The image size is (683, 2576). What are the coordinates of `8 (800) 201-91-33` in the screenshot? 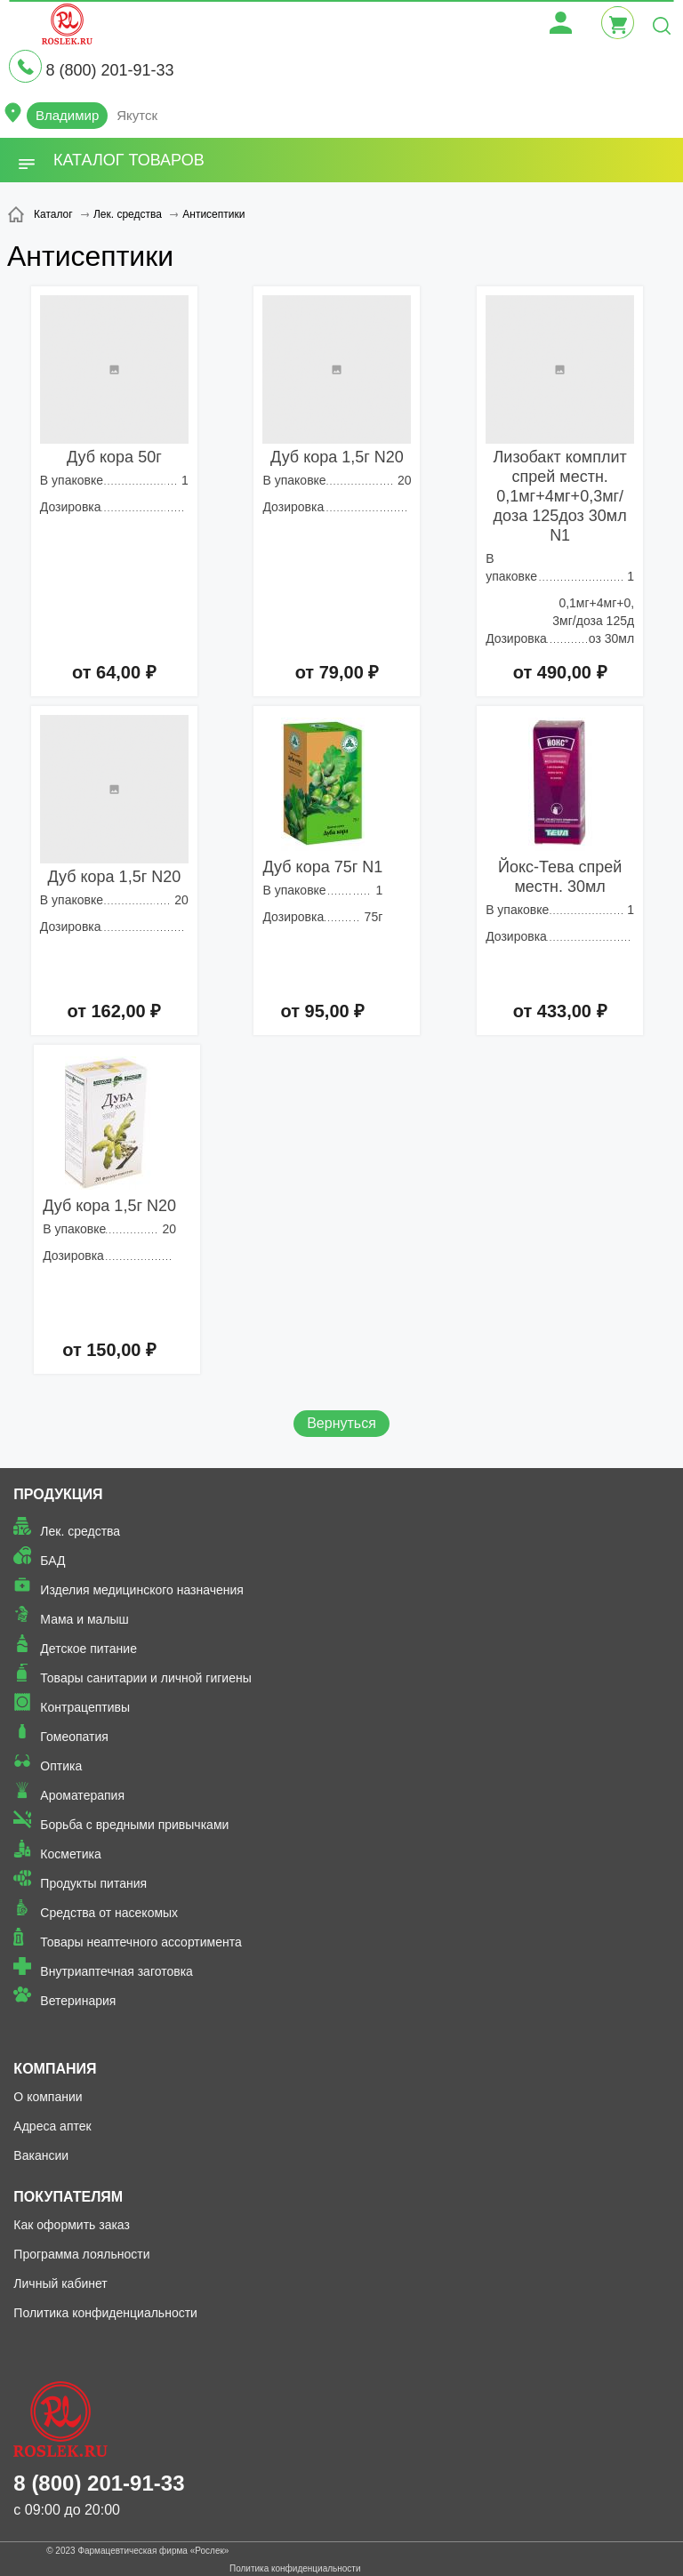 It's located at (109, 70).